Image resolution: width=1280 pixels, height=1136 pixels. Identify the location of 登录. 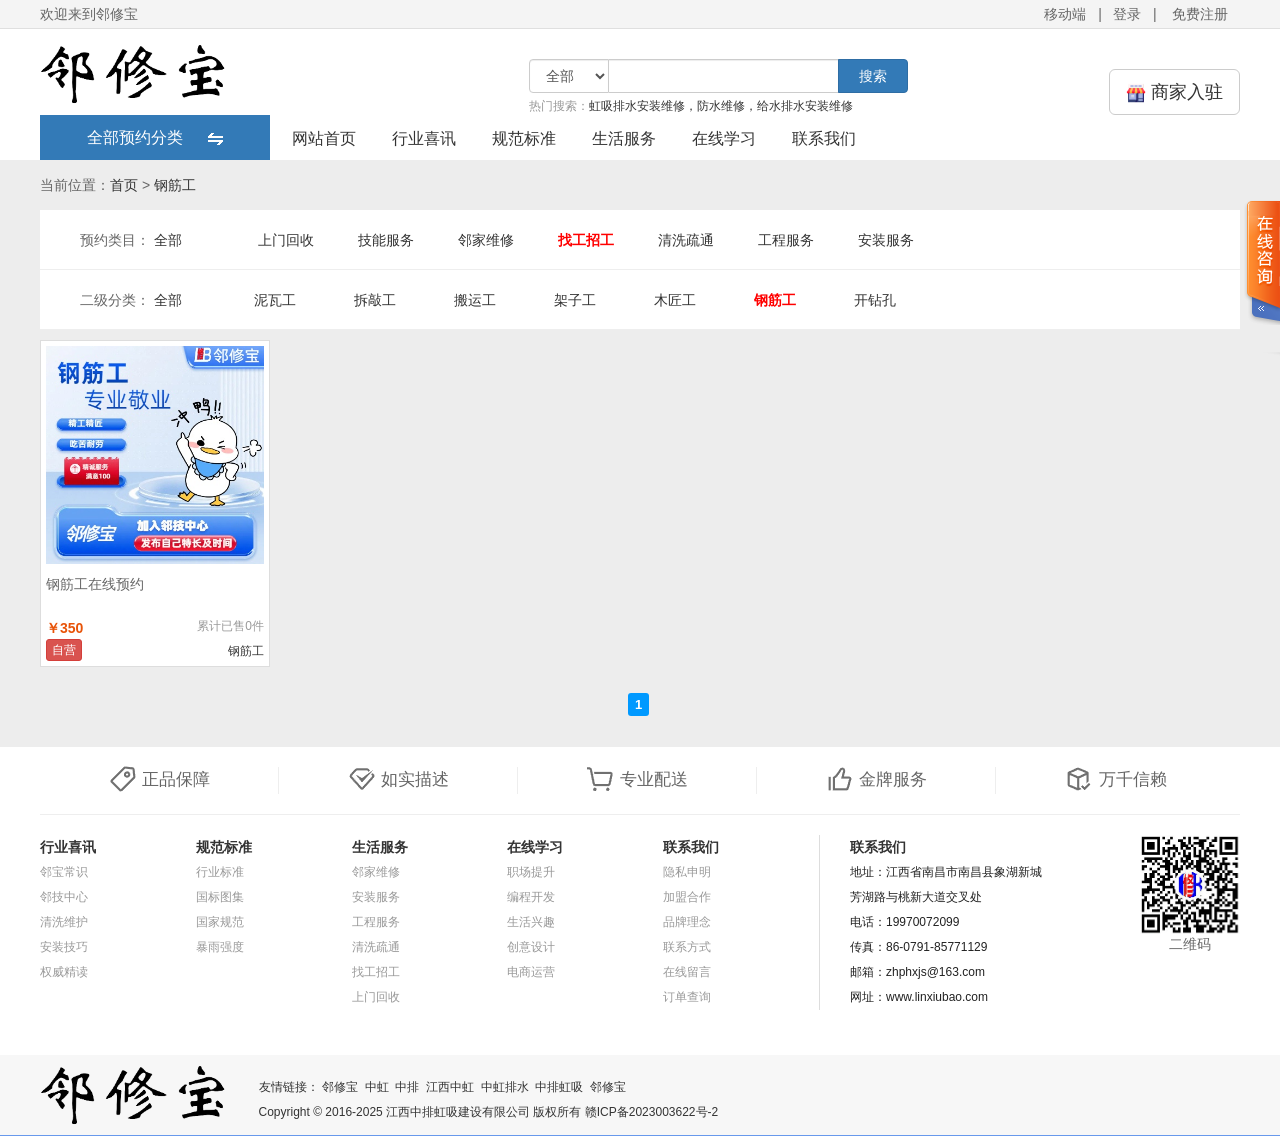
(1127, 14).